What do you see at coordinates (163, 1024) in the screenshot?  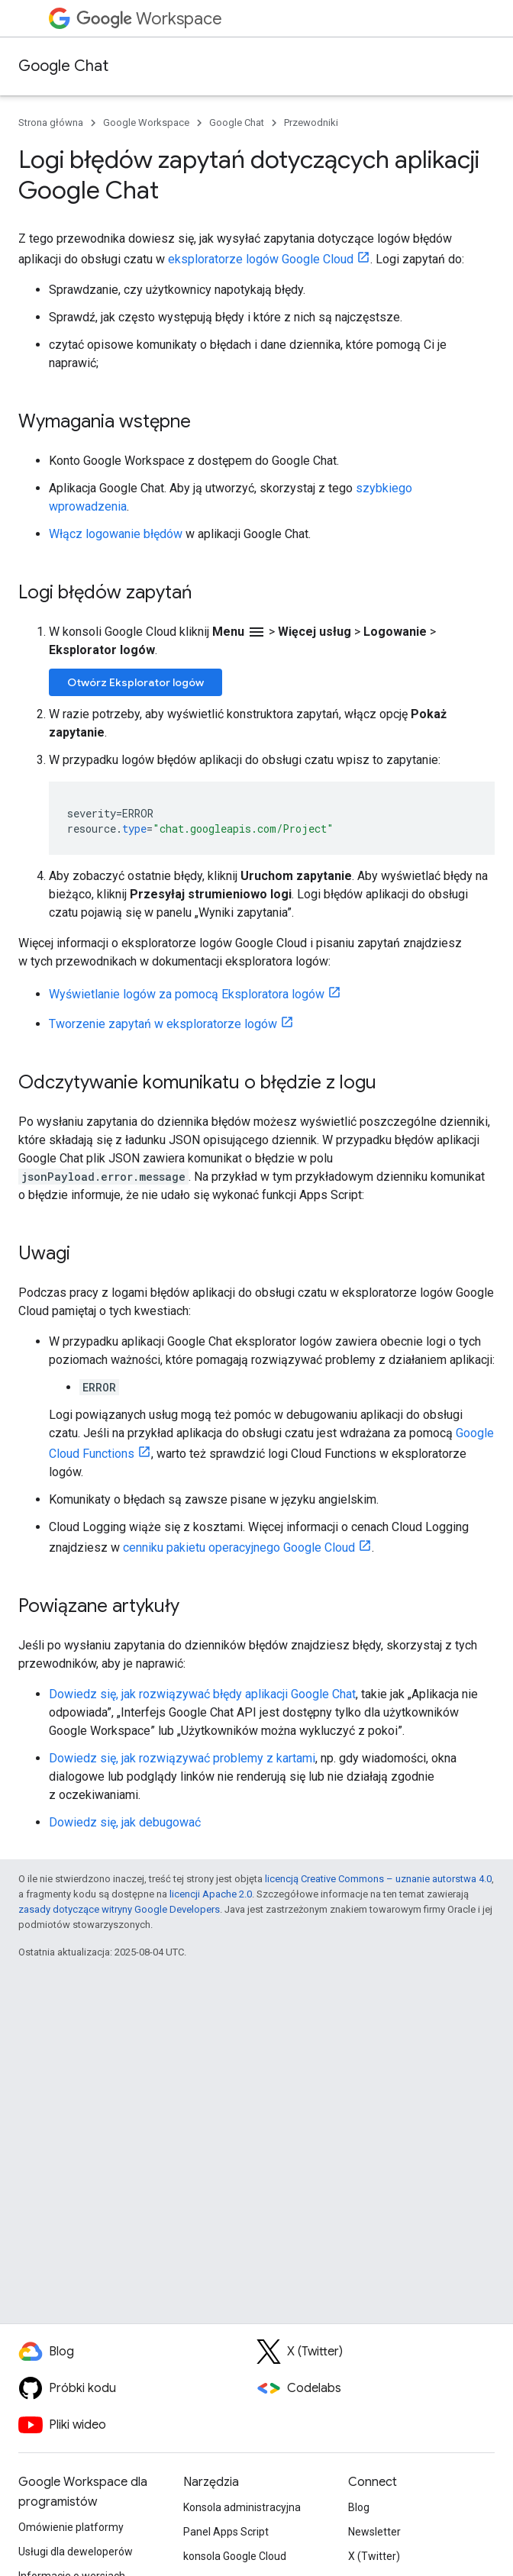 I see `Tworzenie zapytań w eksploratorze logów` at bounding box center [163, 1024].